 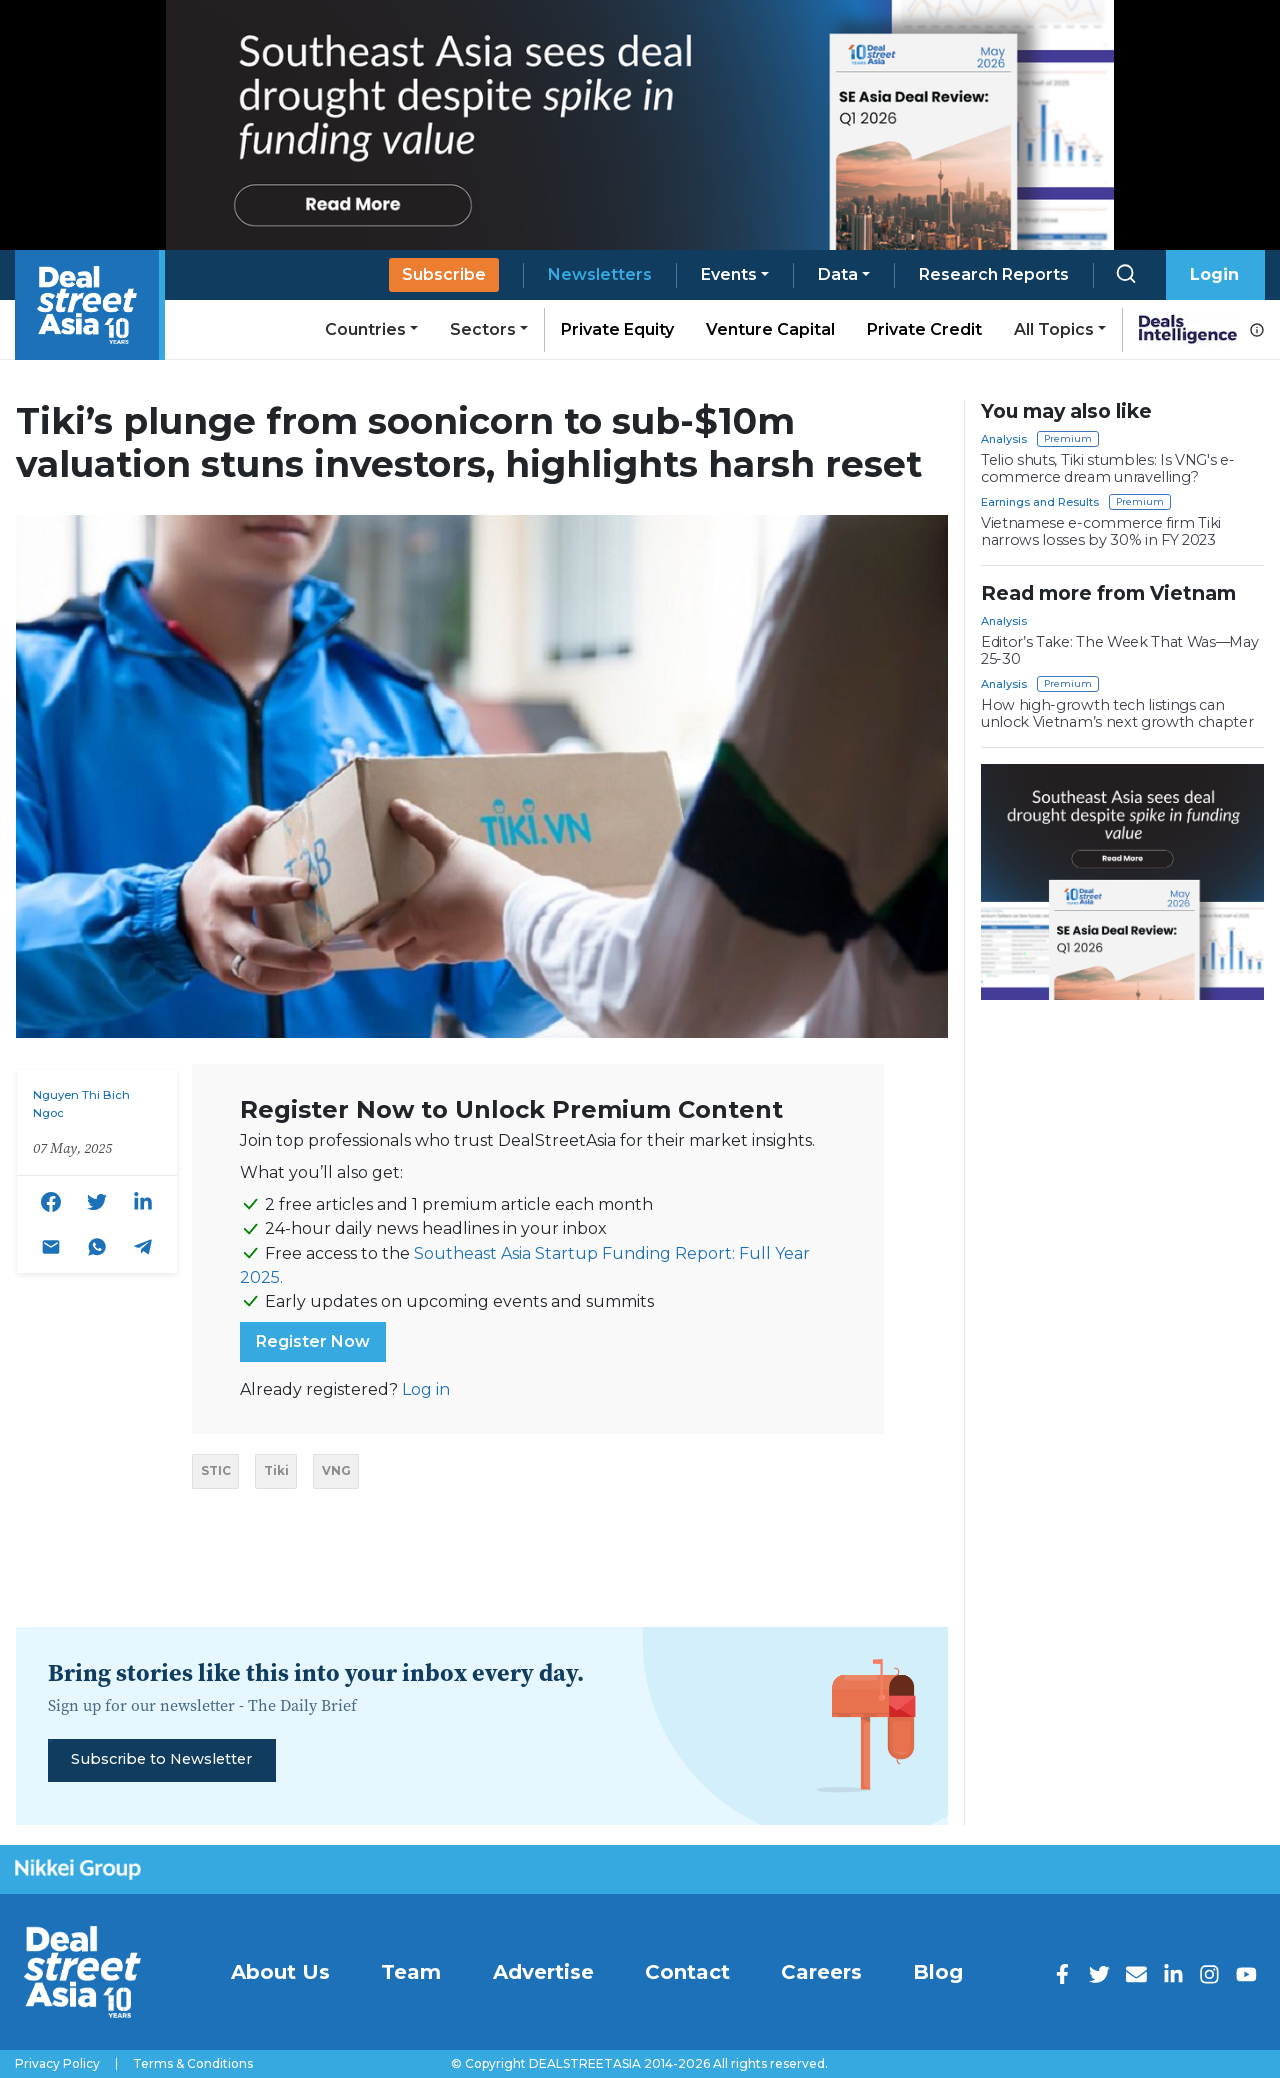 I want to click on Blog, so click(x=938, y=1972).